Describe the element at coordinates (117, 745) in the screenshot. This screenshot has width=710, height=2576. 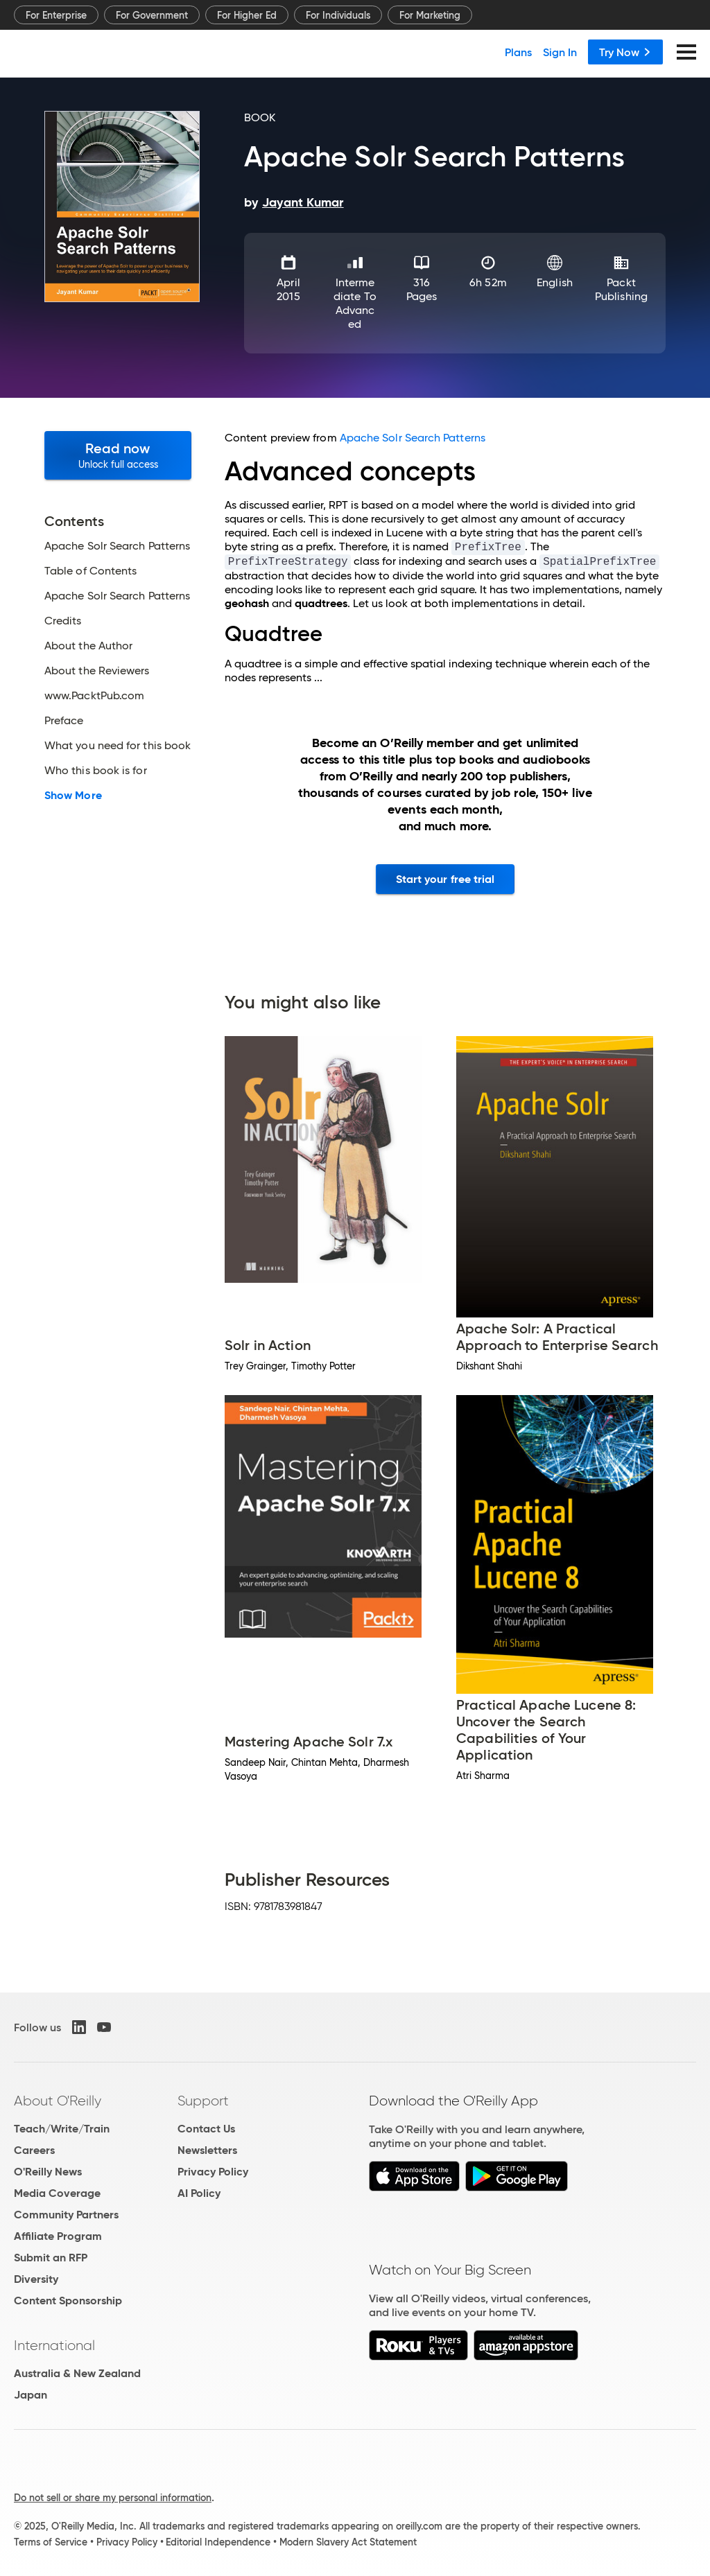
I see `What you need for this book` at that location.